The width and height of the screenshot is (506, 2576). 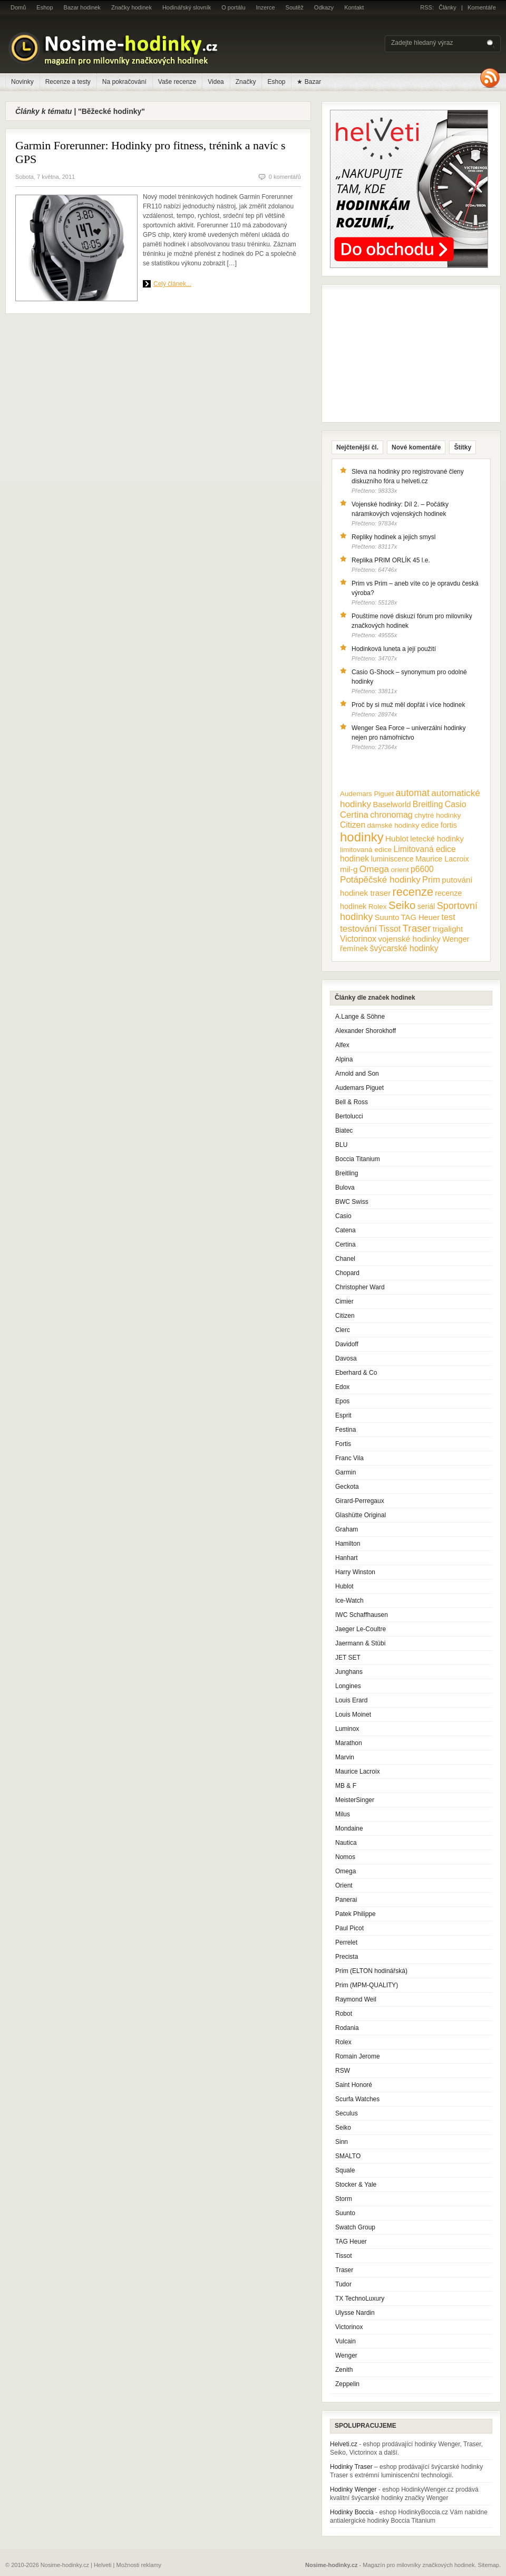 What do you see at coordinates (365, 1031) in the screenshot?
I see `Alexander Shorokhoff` at bounding box center [365, 1031].